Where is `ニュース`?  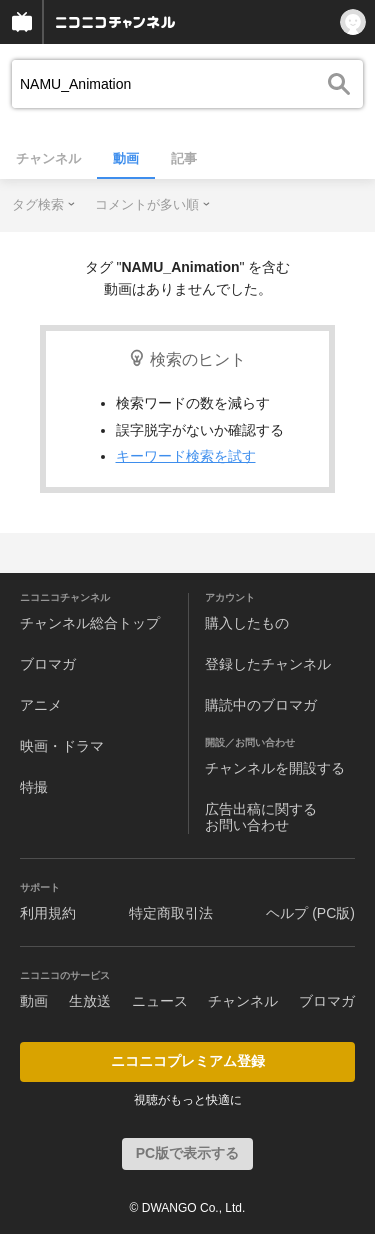 ニュース is located at coordinates (160, 1001).